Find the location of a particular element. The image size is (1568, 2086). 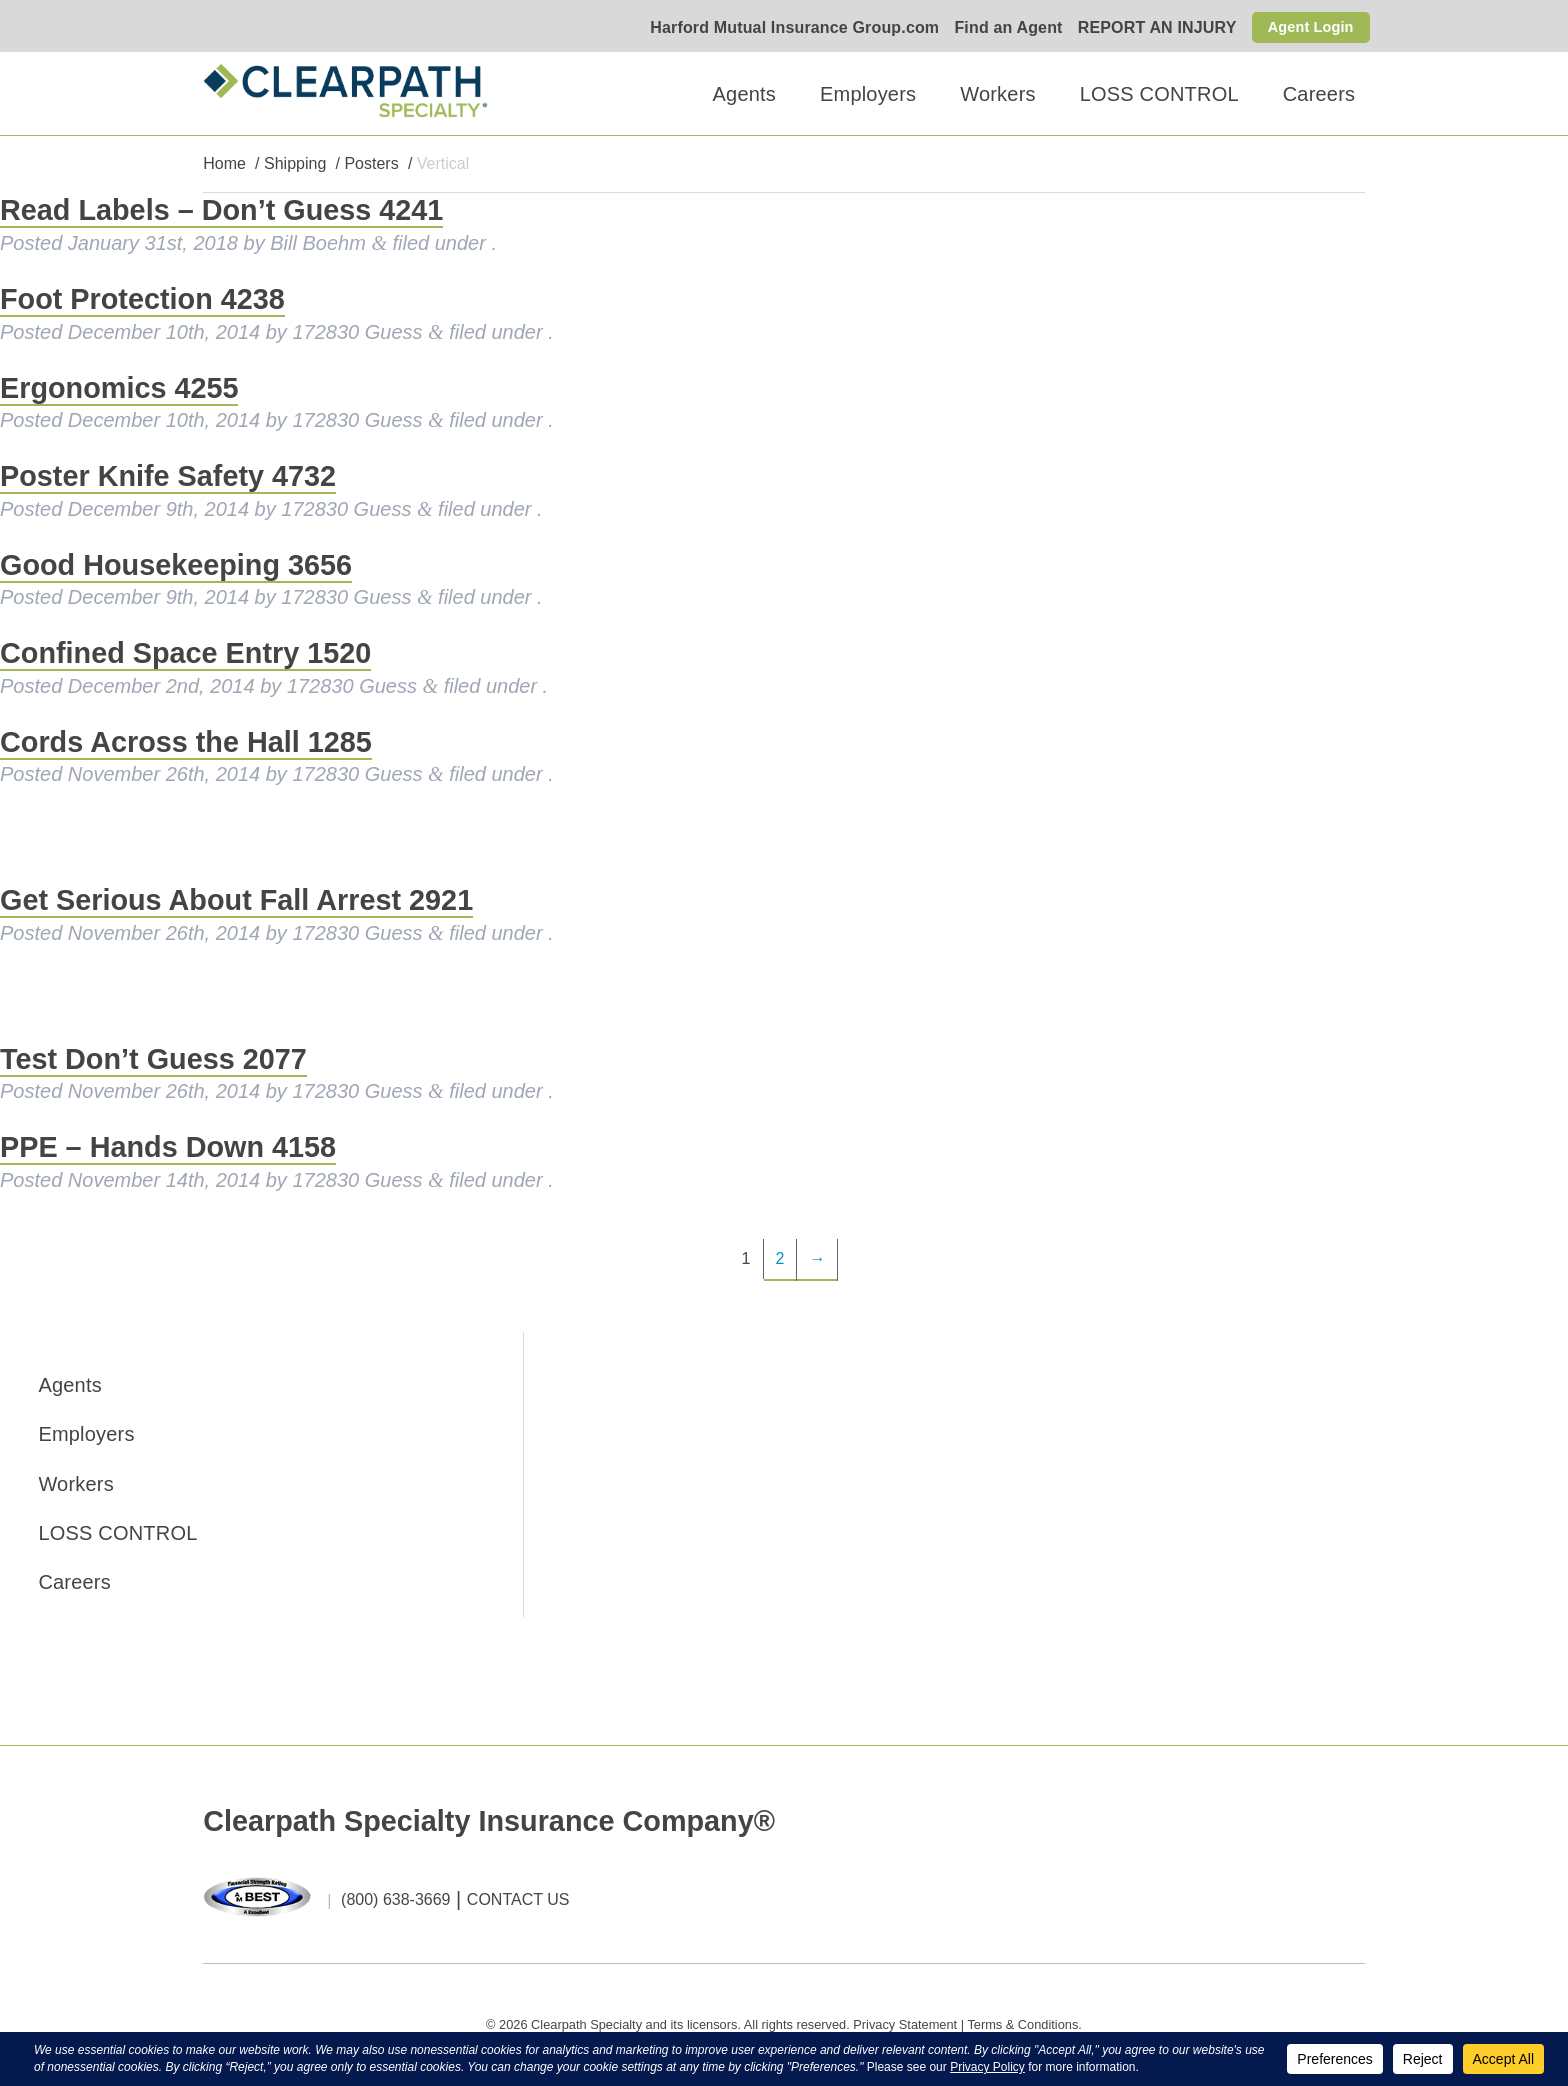

Cords Across the Hall 1285 is located at coordinates (186, 742).